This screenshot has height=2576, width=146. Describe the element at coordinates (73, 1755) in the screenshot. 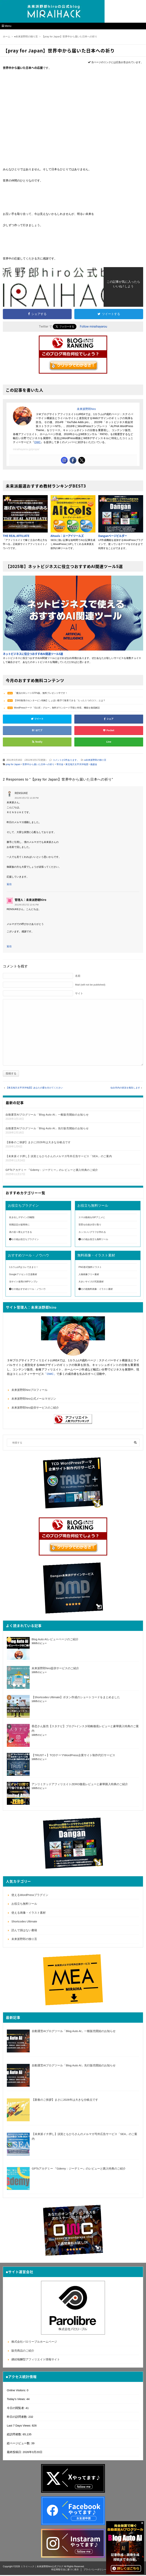

I see `【TRUST＋】TCDテーマWordPress企業サイト制作代行サービス` at that location.